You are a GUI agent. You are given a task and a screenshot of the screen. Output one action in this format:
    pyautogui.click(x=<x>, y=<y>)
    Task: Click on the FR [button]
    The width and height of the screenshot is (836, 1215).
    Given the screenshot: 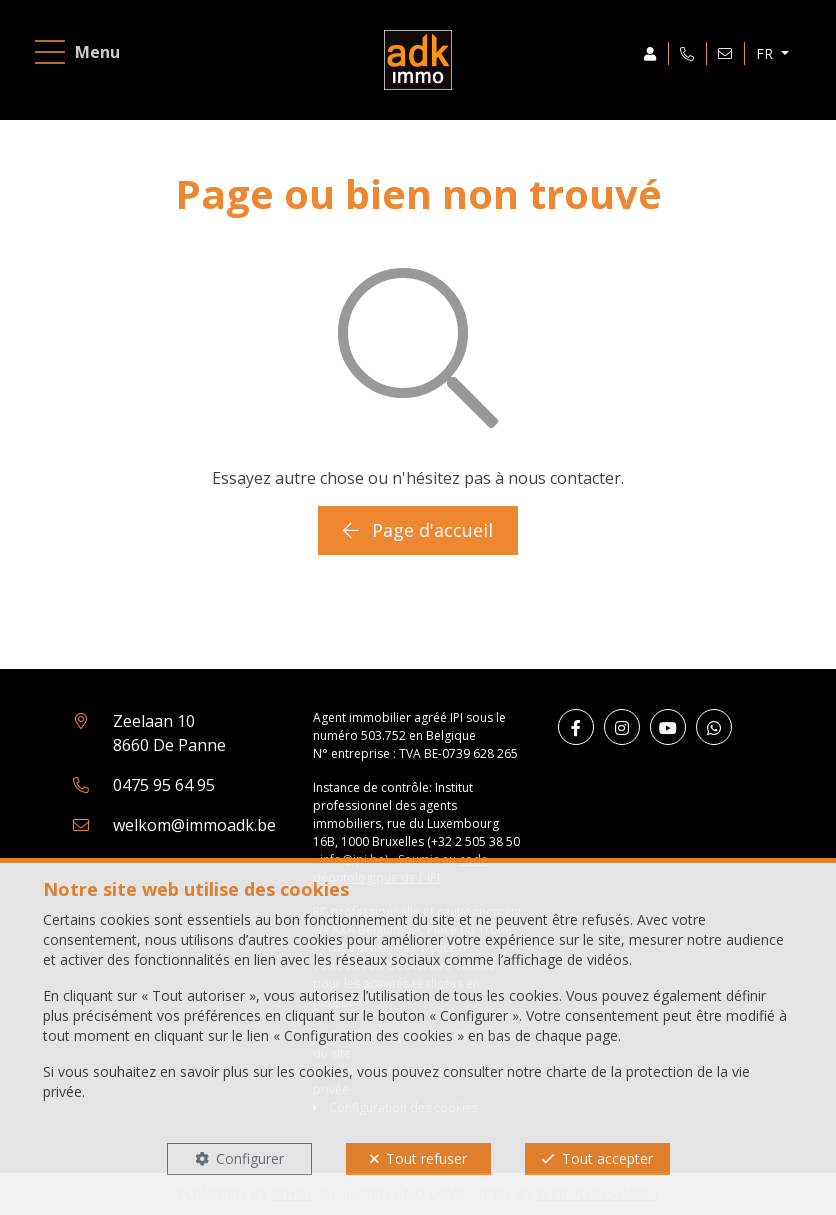 What is the action you would take?
    pyautogui.click(x=766, y=53)
    